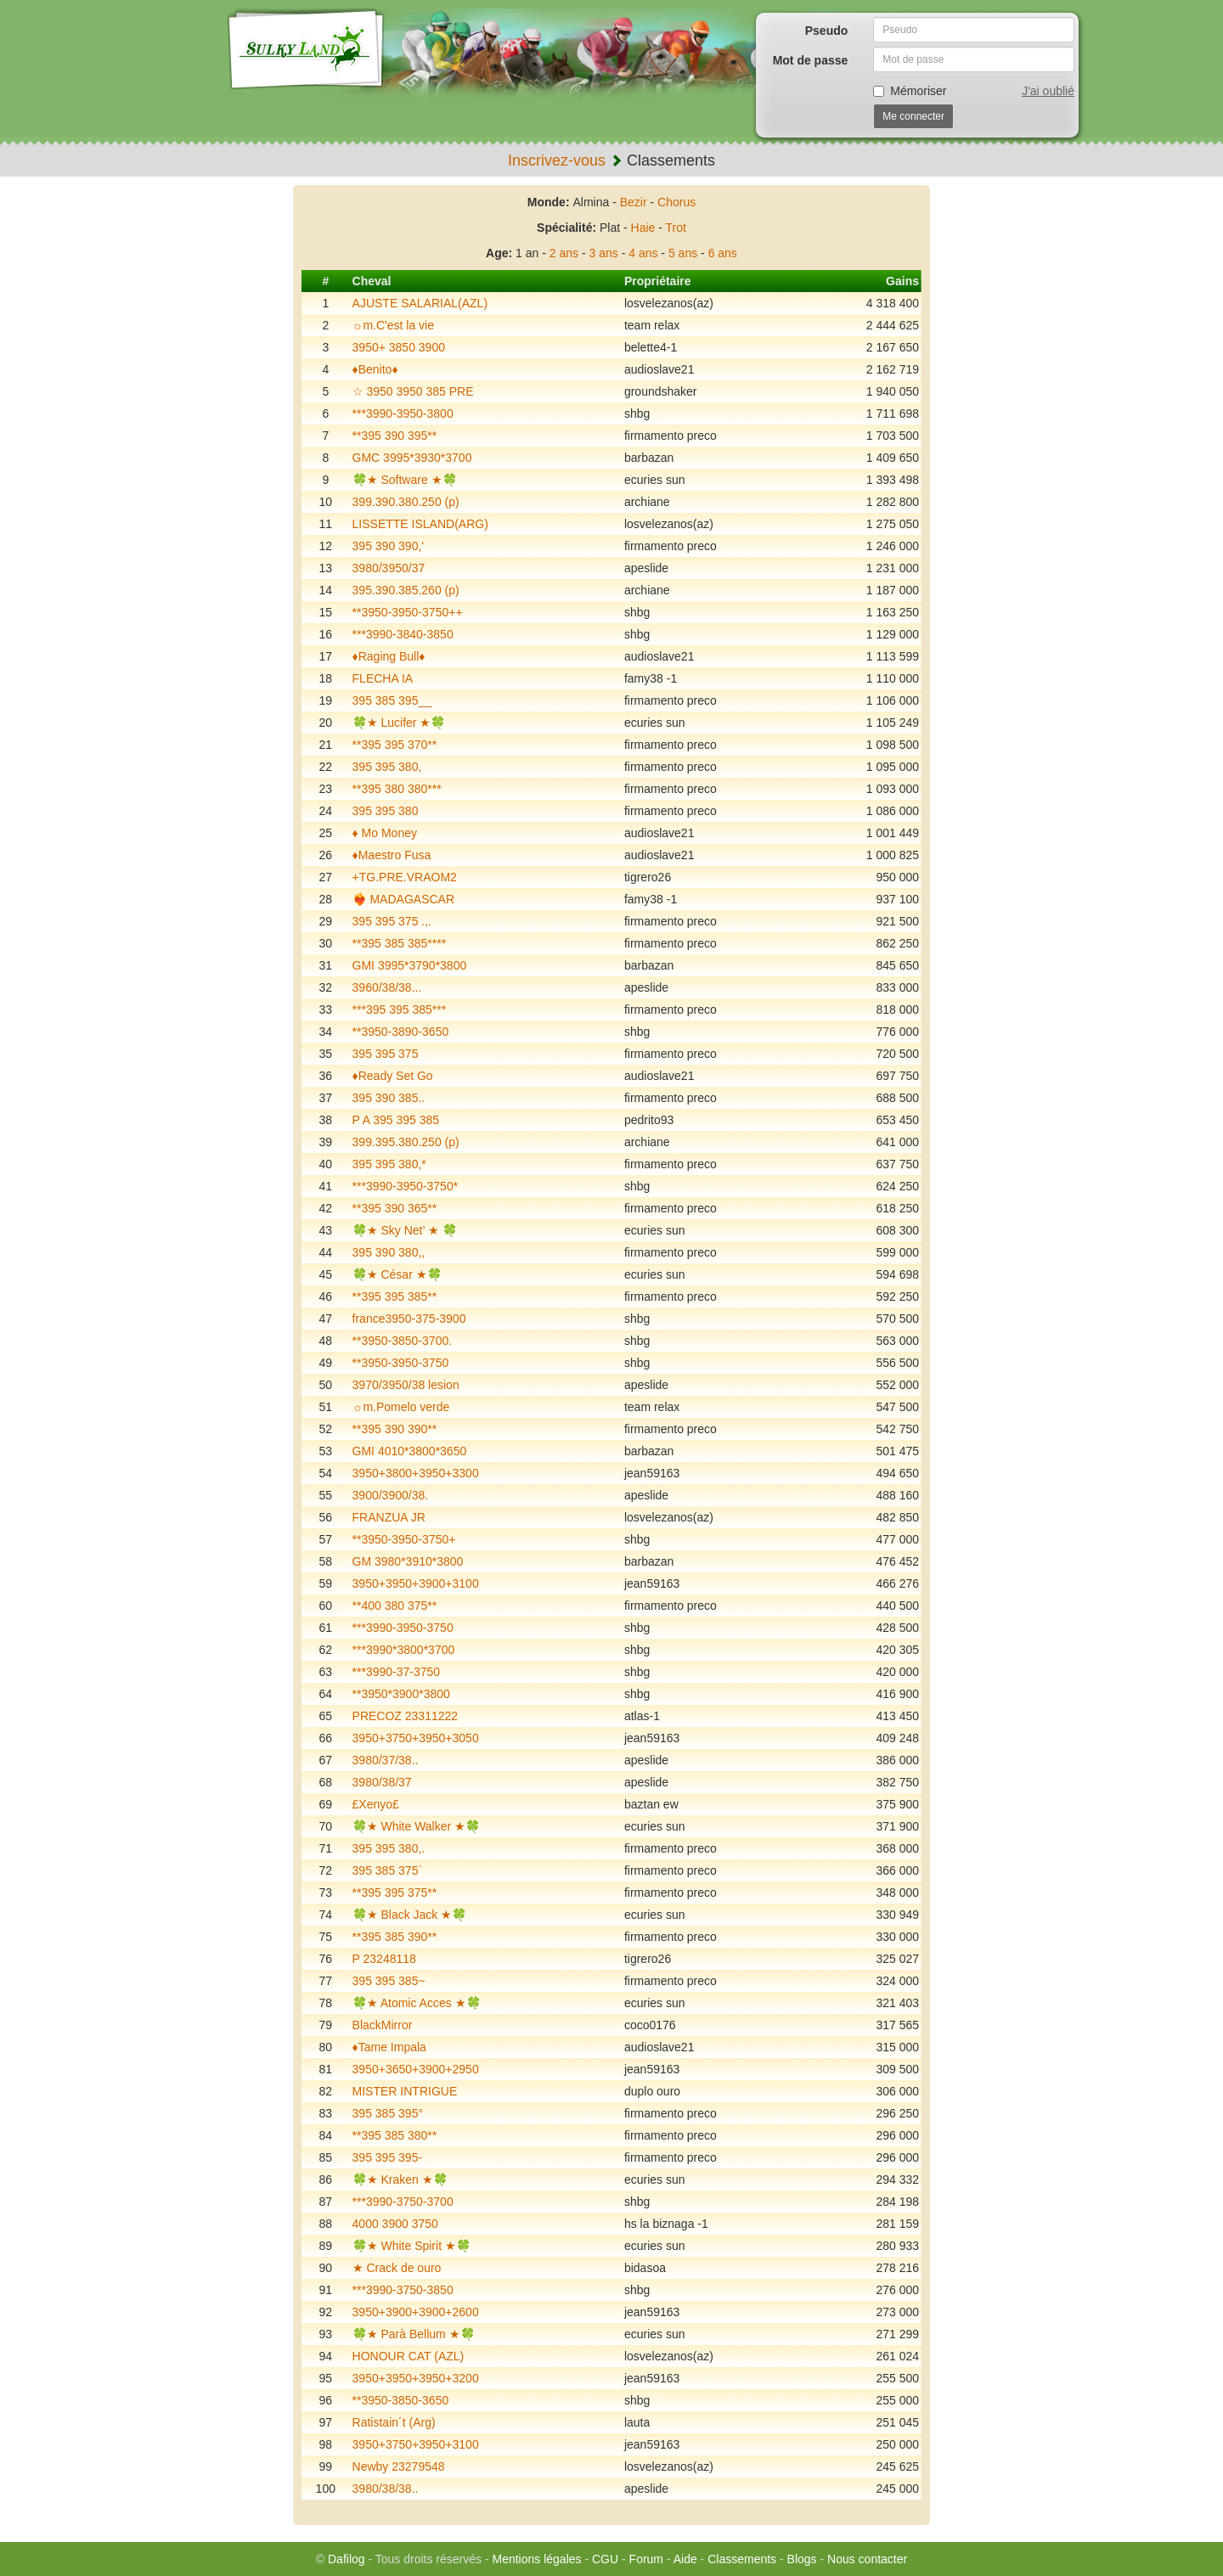 This screenshot has height=2576, width=1223. Describe the element at coordinates (408, 1561) in the screenshot. I see `GM 3980*3910*3800` at that location.